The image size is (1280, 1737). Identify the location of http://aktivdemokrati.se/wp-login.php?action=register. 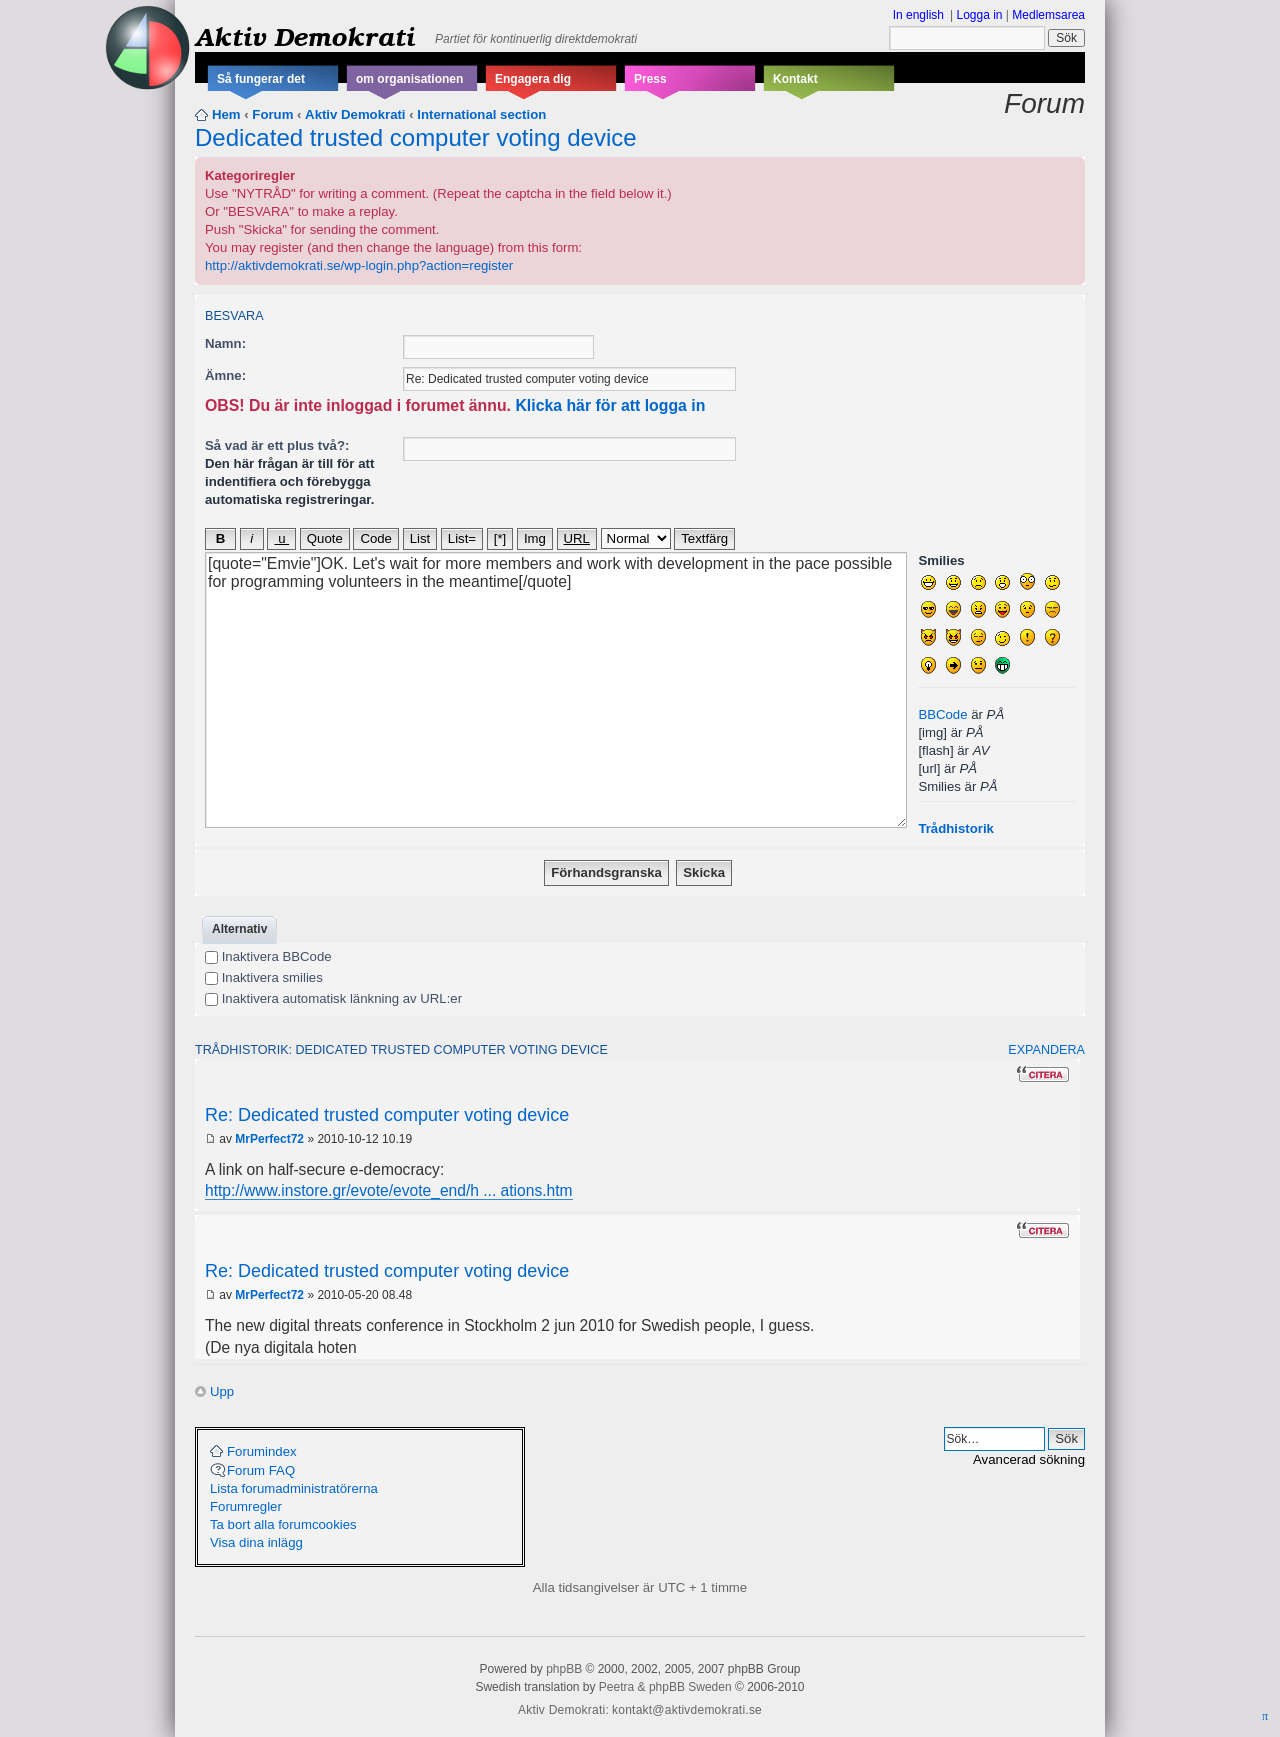
(359, 265).